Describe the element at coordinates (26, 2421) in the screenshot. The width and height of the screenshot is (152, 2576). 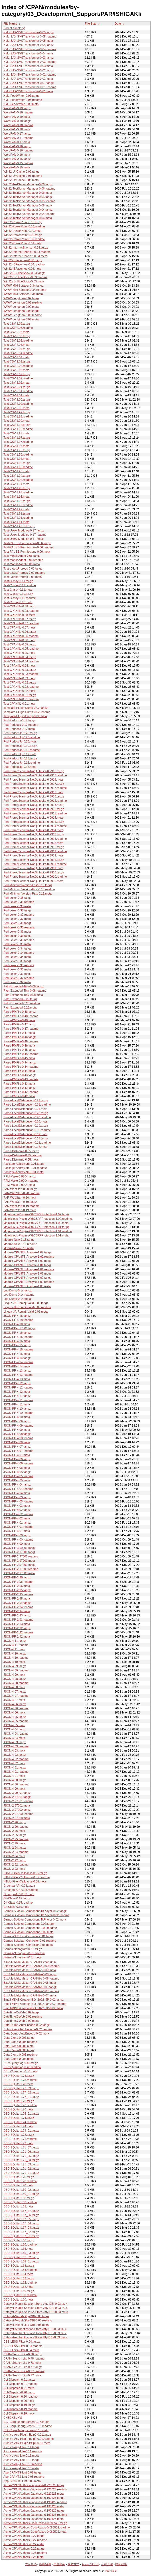
I see `CGI-Carp-DebugScreen-0.16.tar.gz` at that location.